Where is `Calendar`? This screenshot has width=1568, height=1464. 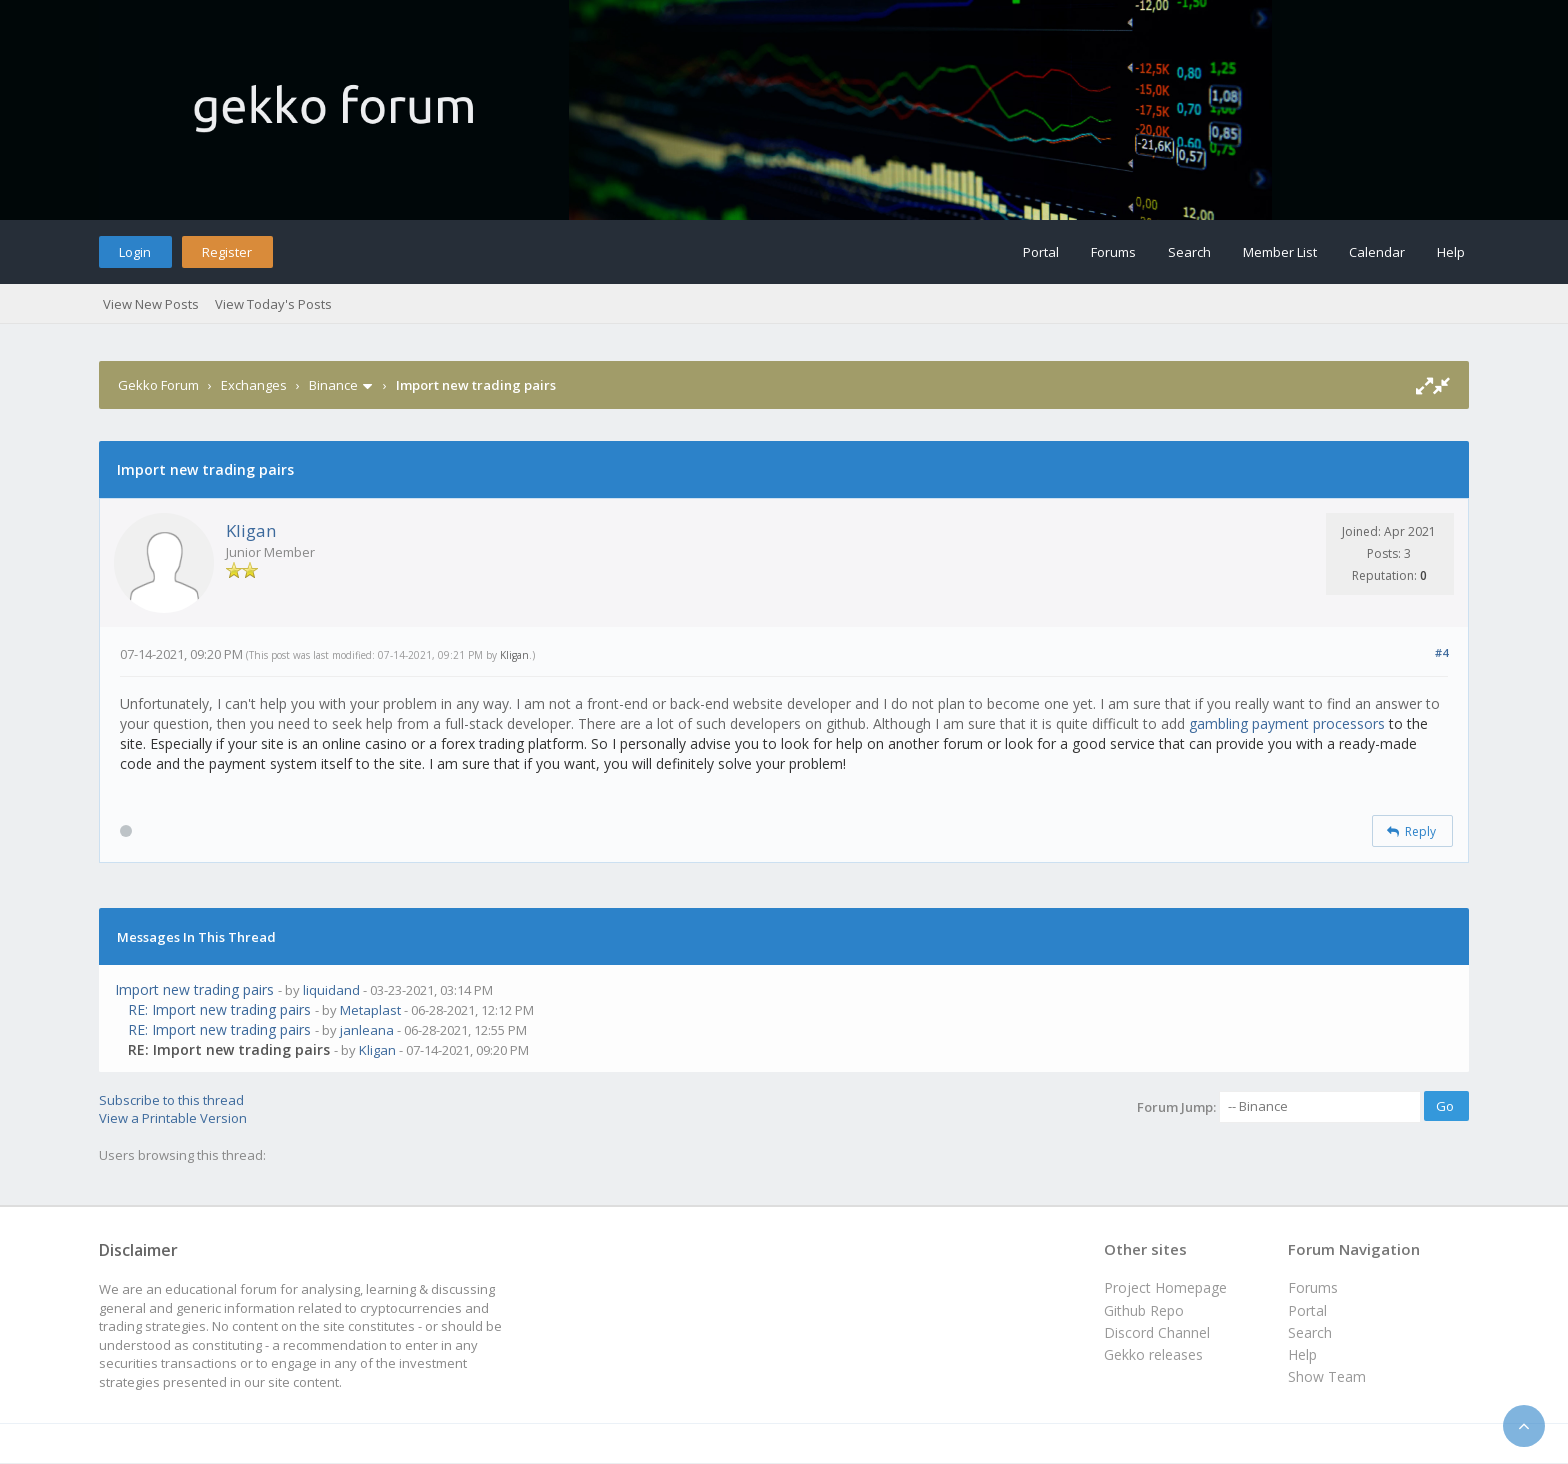
Calendar is located at coordinates (1377, 252).